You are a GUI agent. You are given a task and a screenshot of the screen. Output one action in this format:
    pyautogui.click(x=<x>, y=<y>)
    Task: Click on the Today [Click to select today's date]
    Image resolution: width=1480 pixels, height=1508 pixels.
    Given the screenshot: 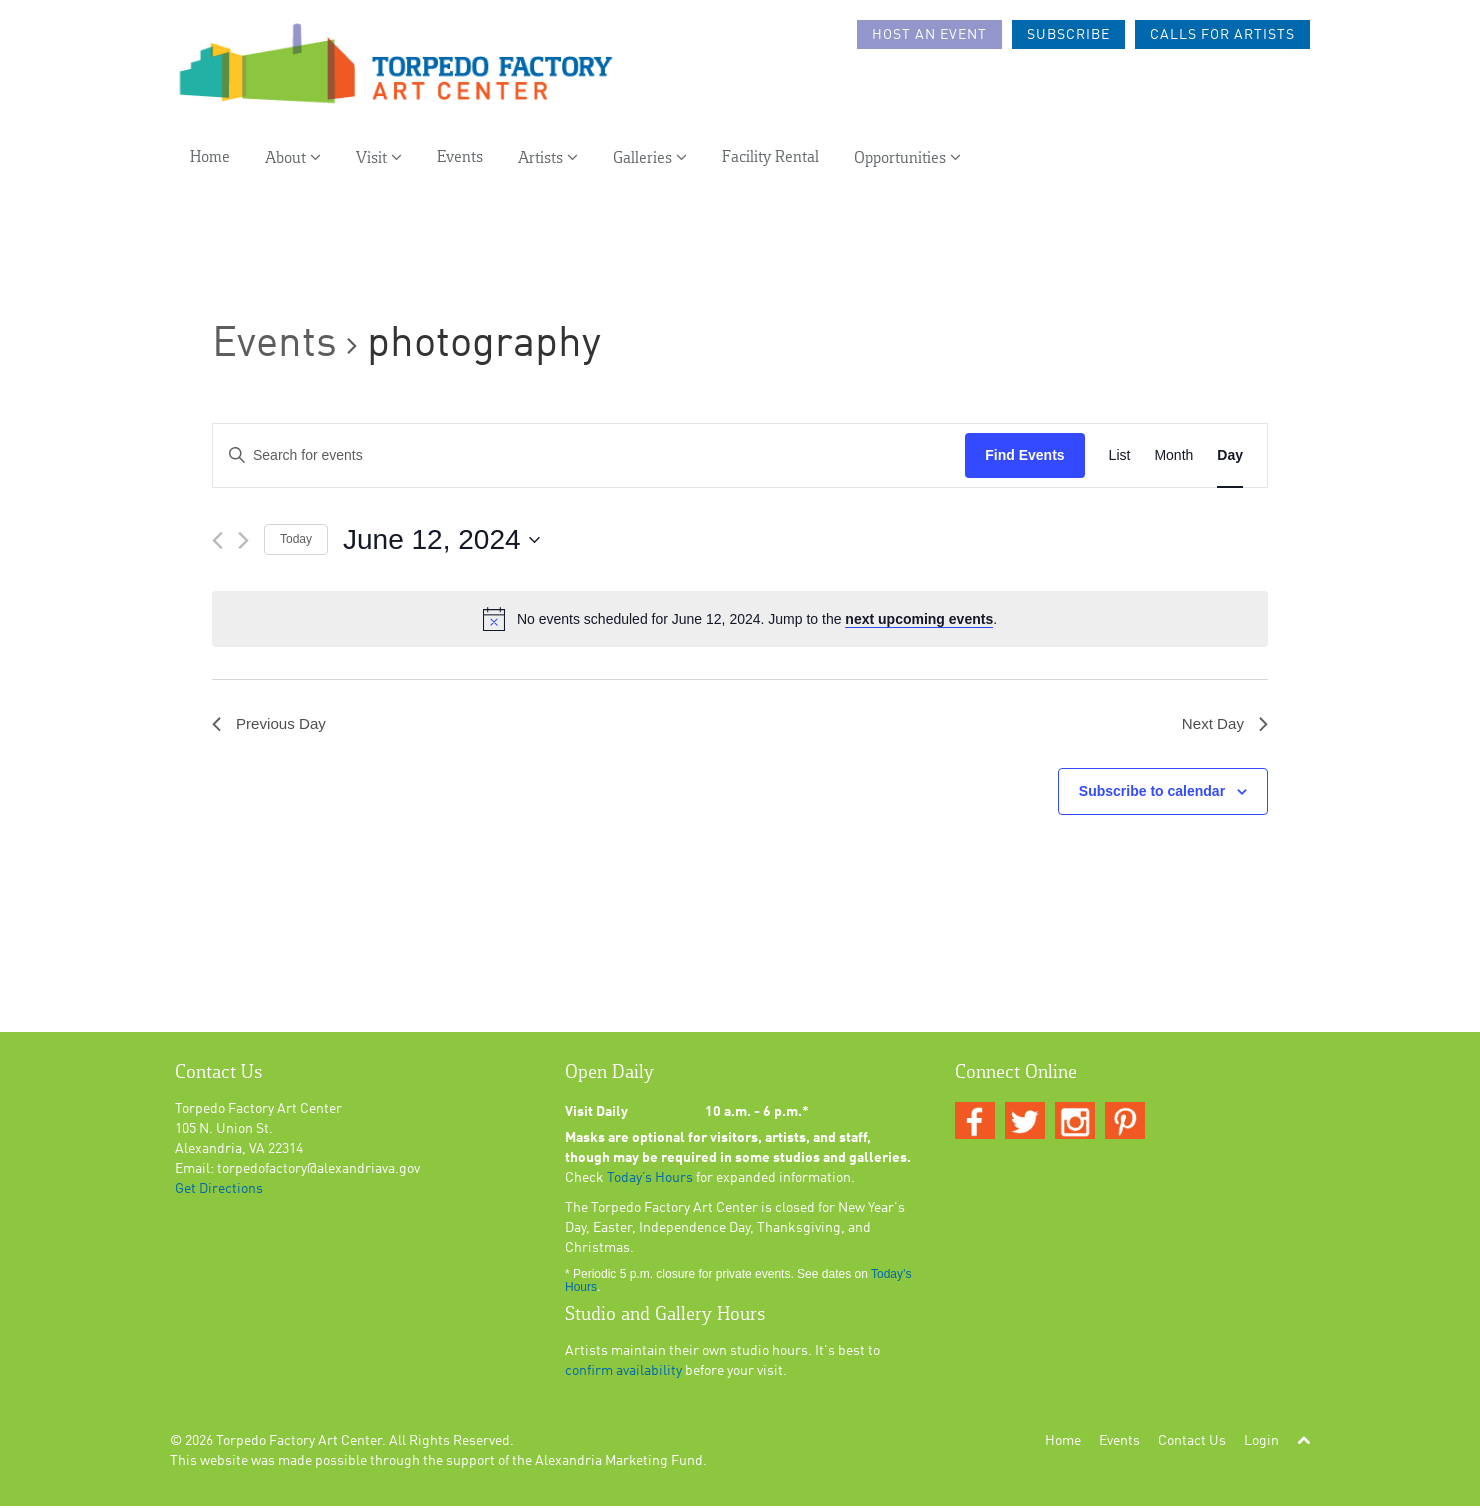 What is the action you would take?
    pyautogui.click(x=296, y=539)
    